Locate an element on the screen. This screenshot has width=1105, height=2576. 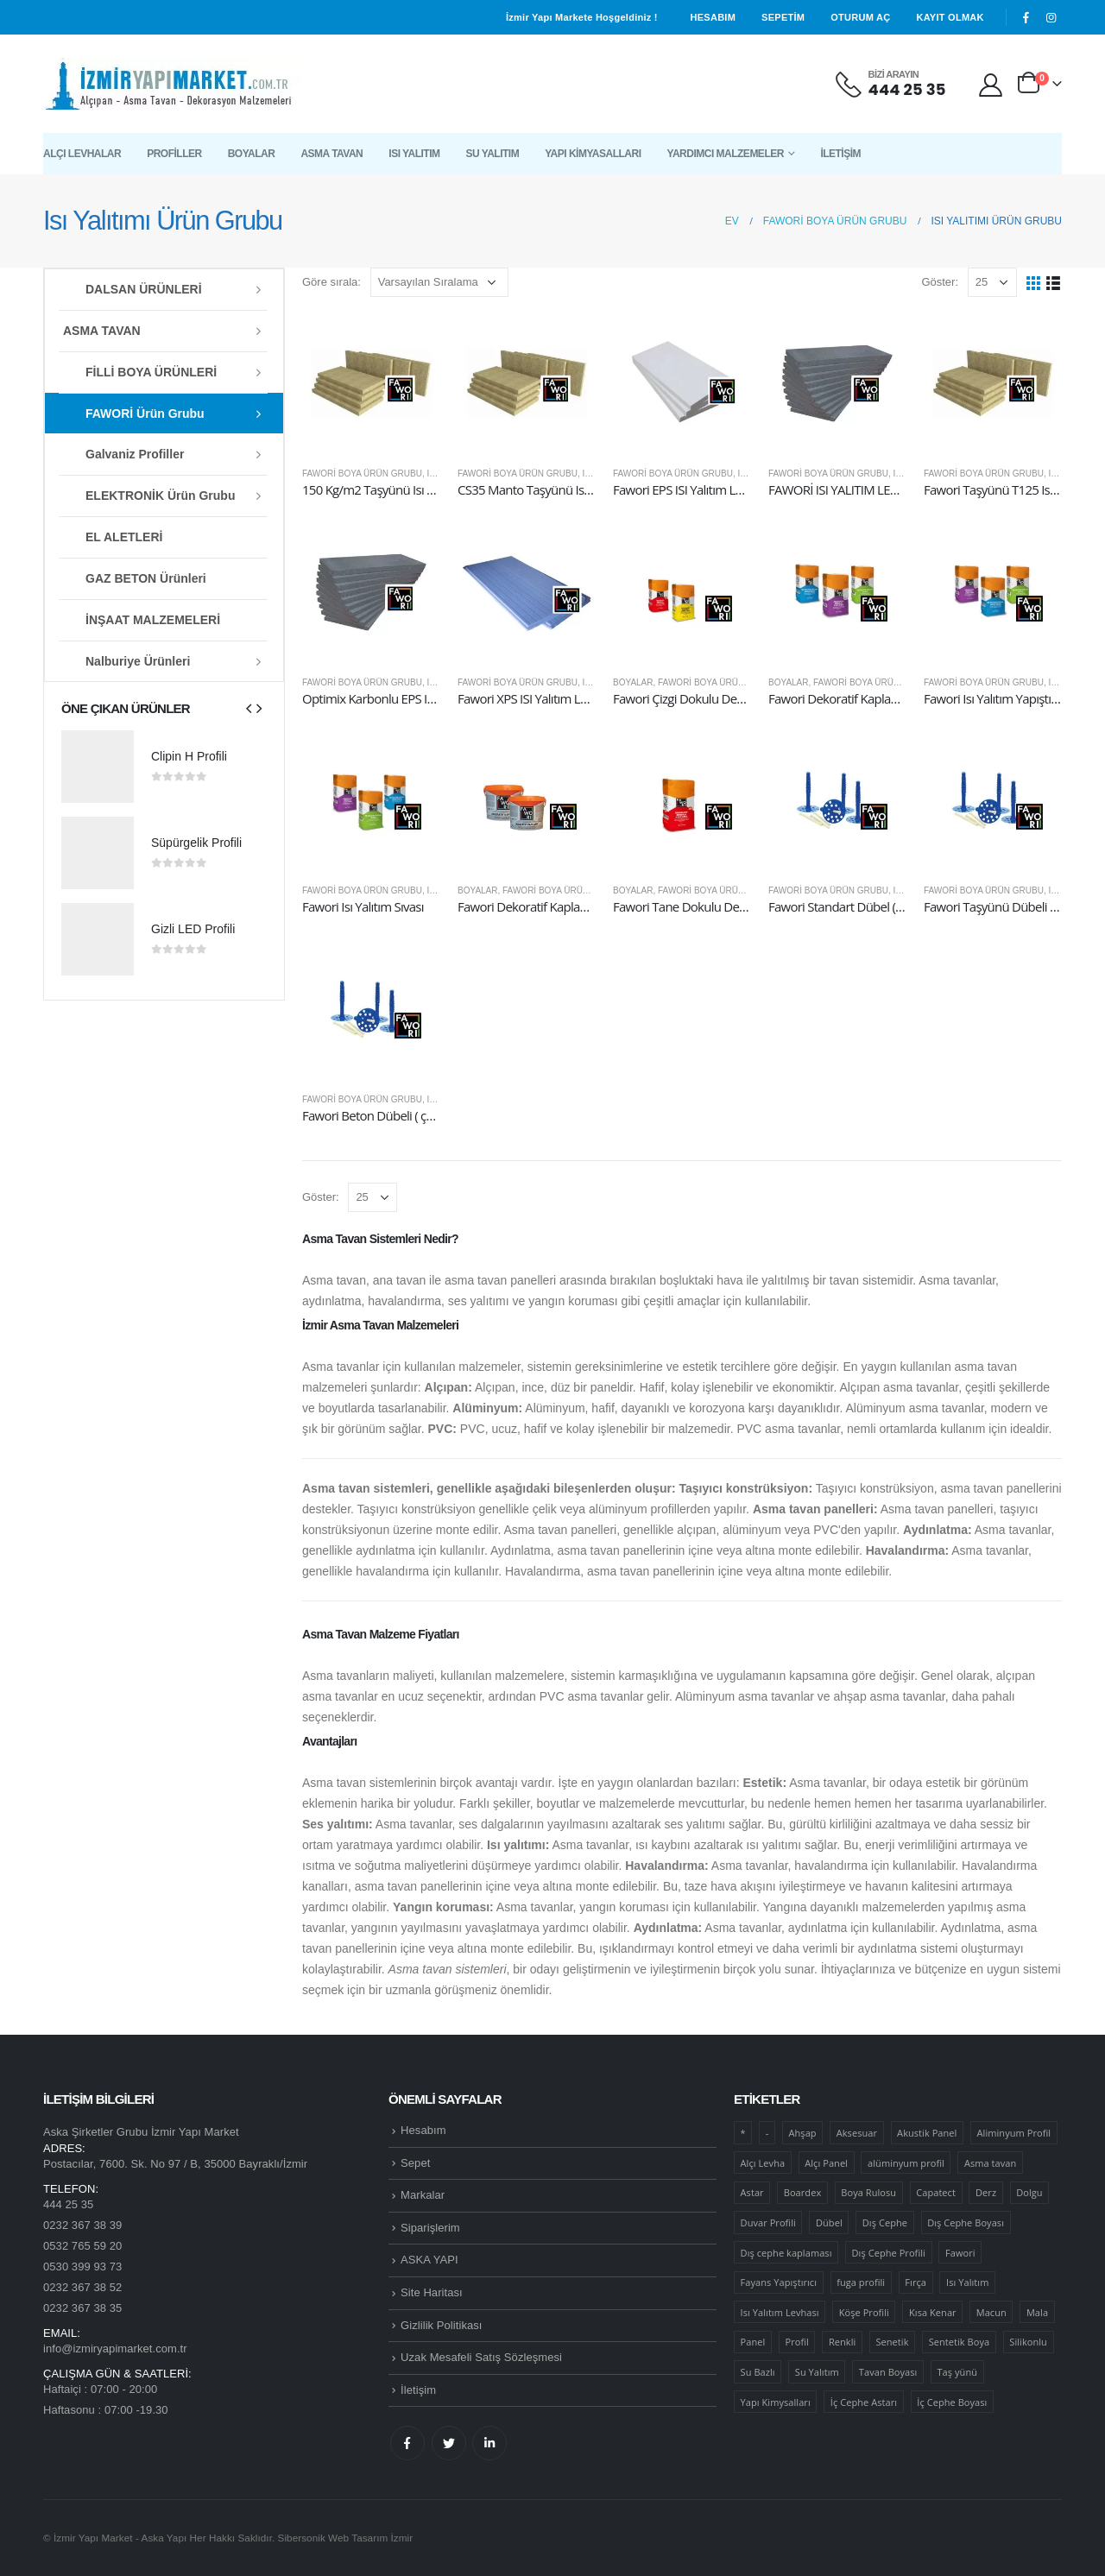
Aksesuar [Aksesuar (27 ürün)] is located at coordinates (857, 2132).